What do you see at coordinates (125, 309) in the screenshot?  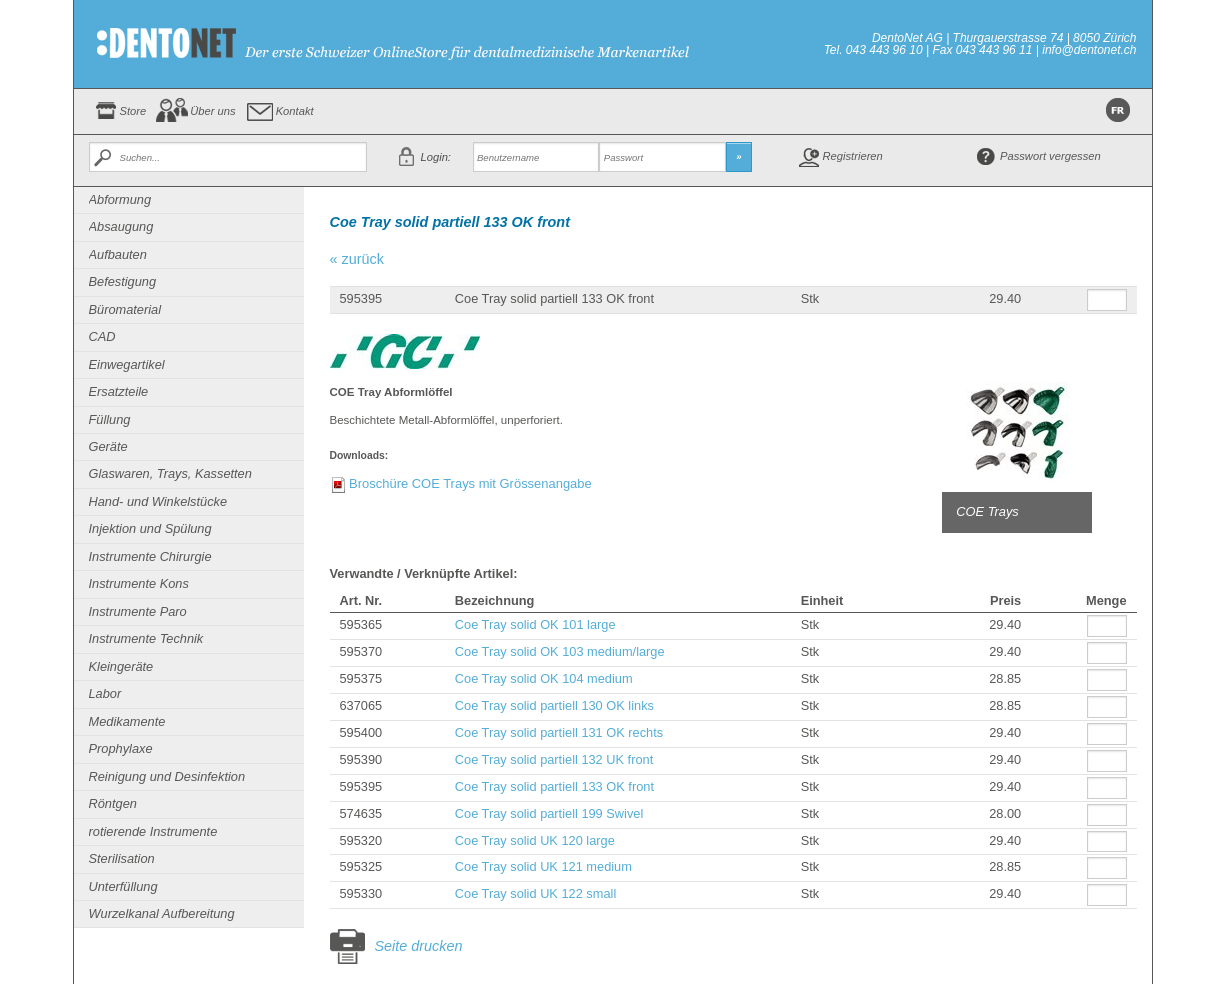 I see `Büromaterial` at bounding box center [125, 309].